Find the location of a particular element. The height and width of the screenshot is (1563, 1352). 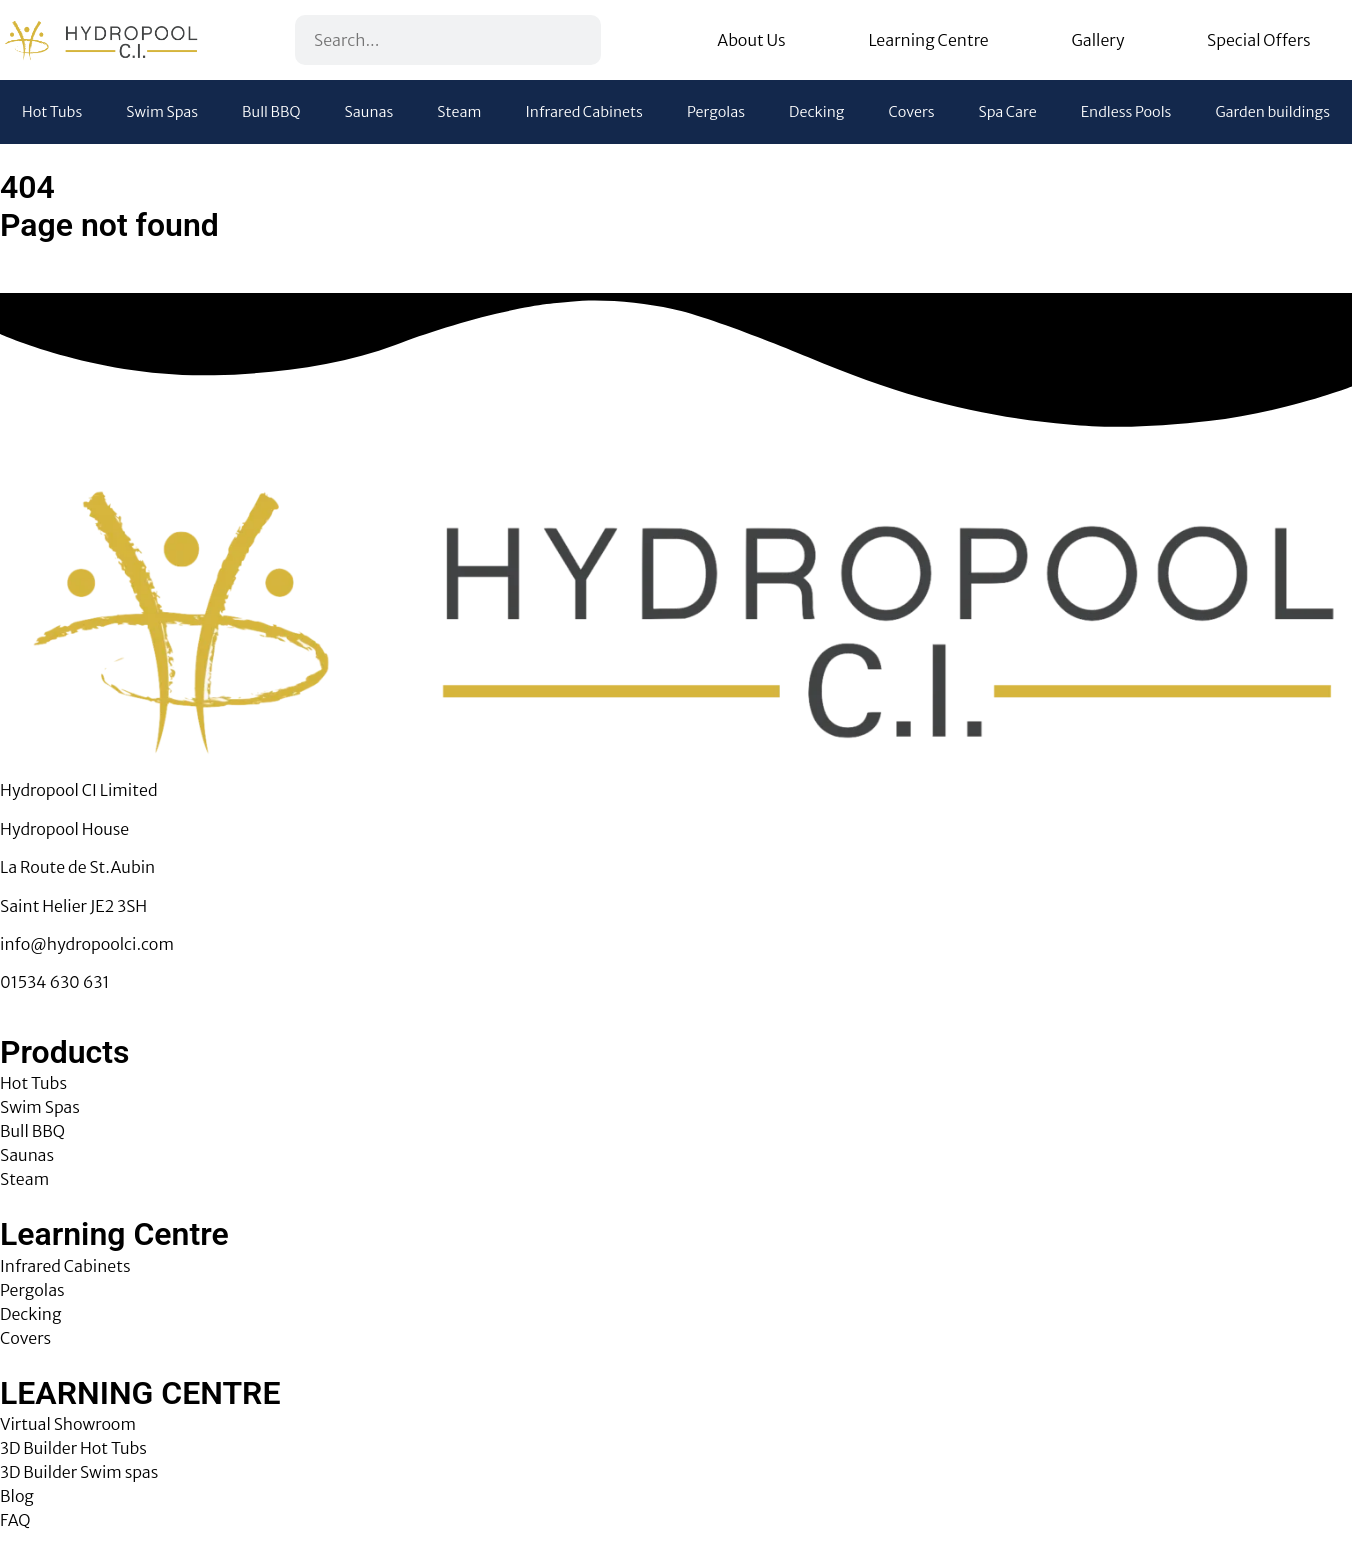

Saunas is located at coordinates (369, 112).